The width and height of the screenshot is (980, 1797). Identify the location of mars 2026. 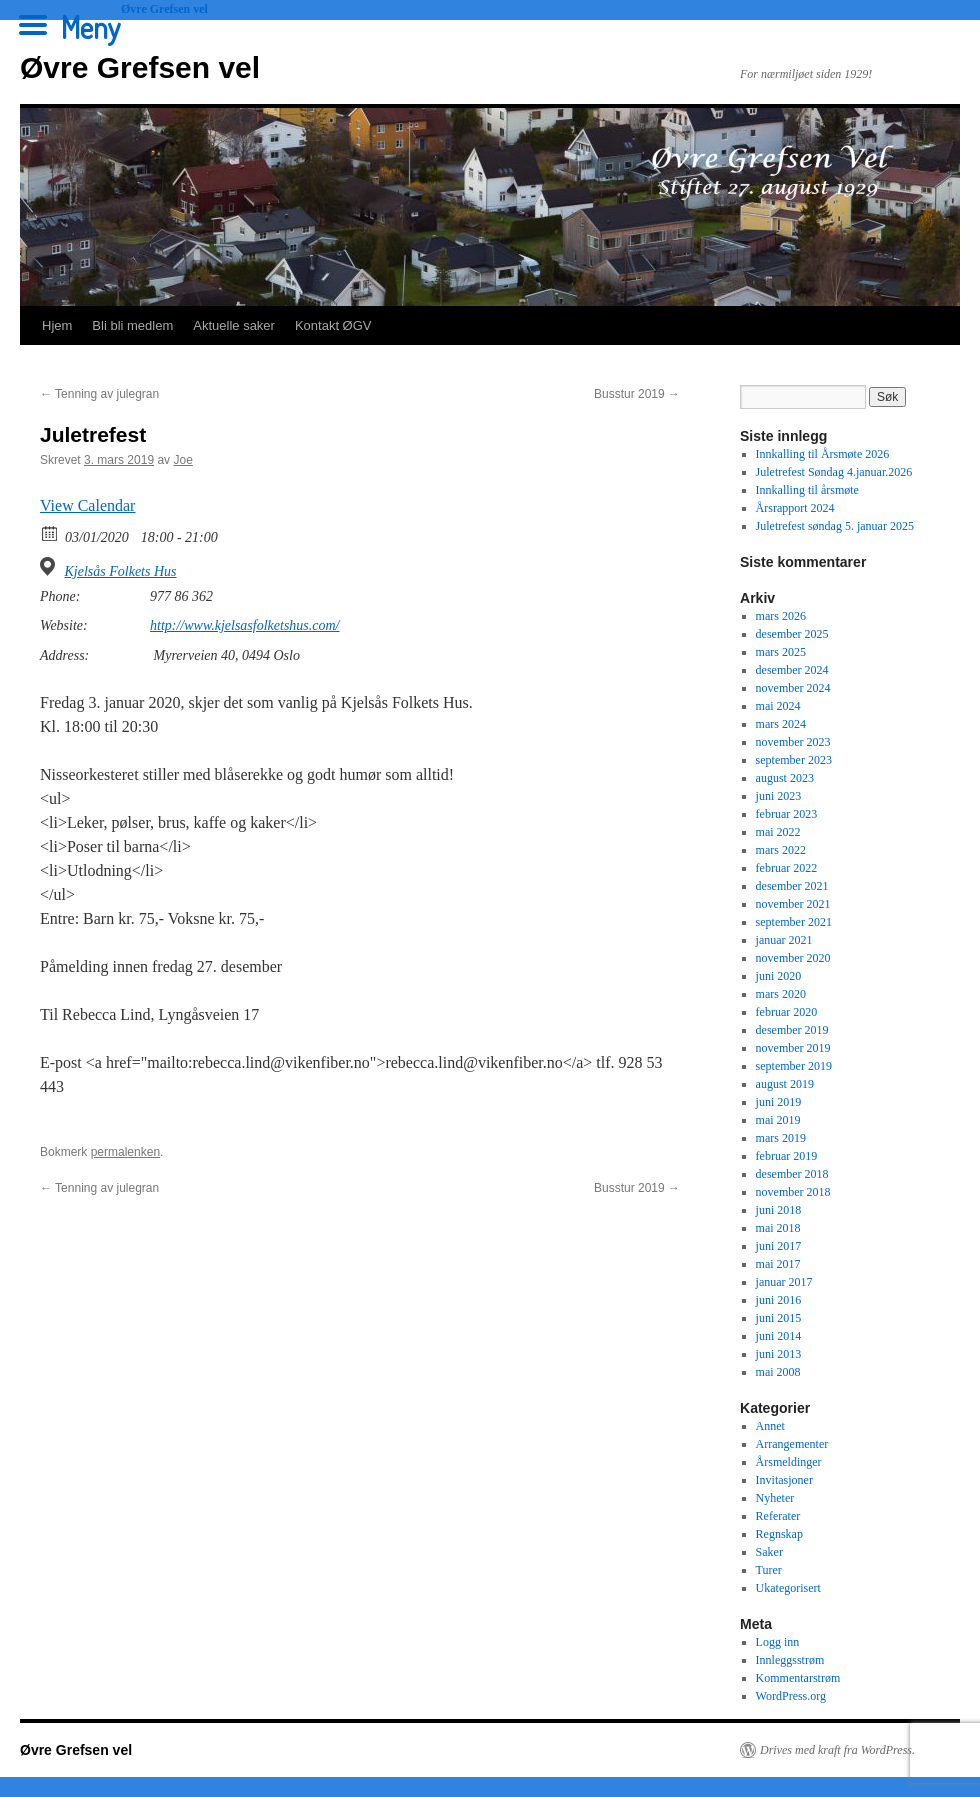
(781, 616).